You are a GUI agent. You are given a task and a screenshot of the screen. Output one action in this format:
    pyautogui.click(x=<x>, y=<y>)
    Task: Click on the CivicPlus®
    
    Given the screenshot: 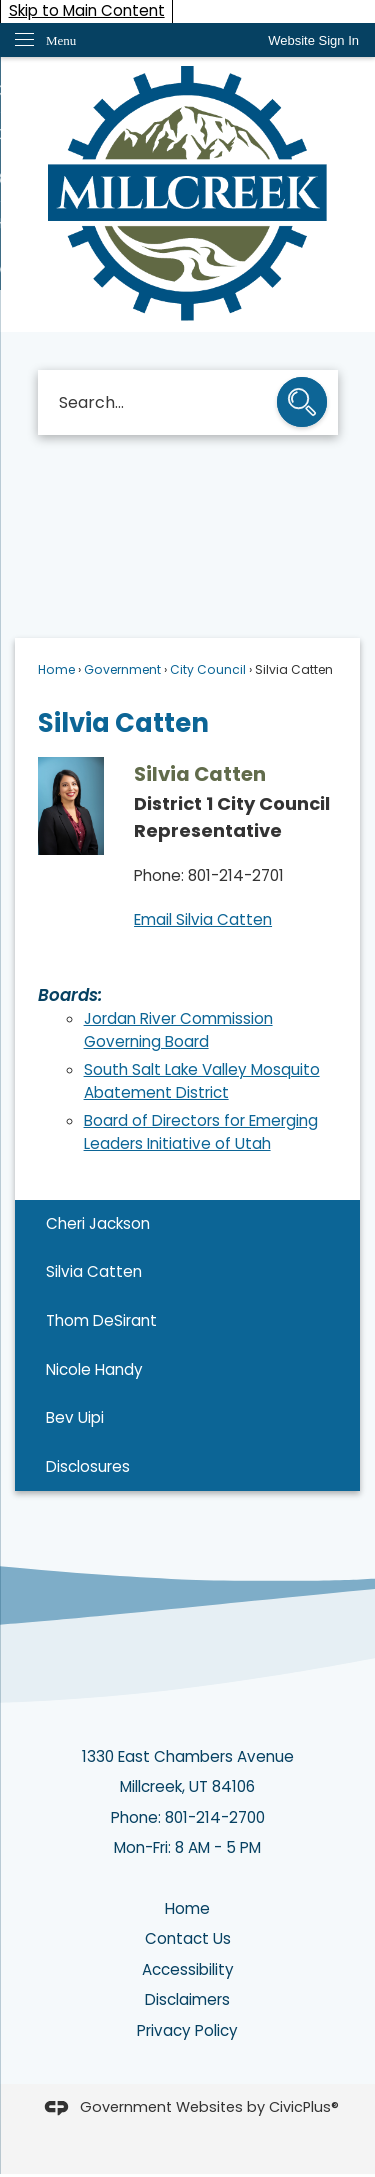 What is the action you would take?
    pyautogui.click(x=304, y=2107)
    